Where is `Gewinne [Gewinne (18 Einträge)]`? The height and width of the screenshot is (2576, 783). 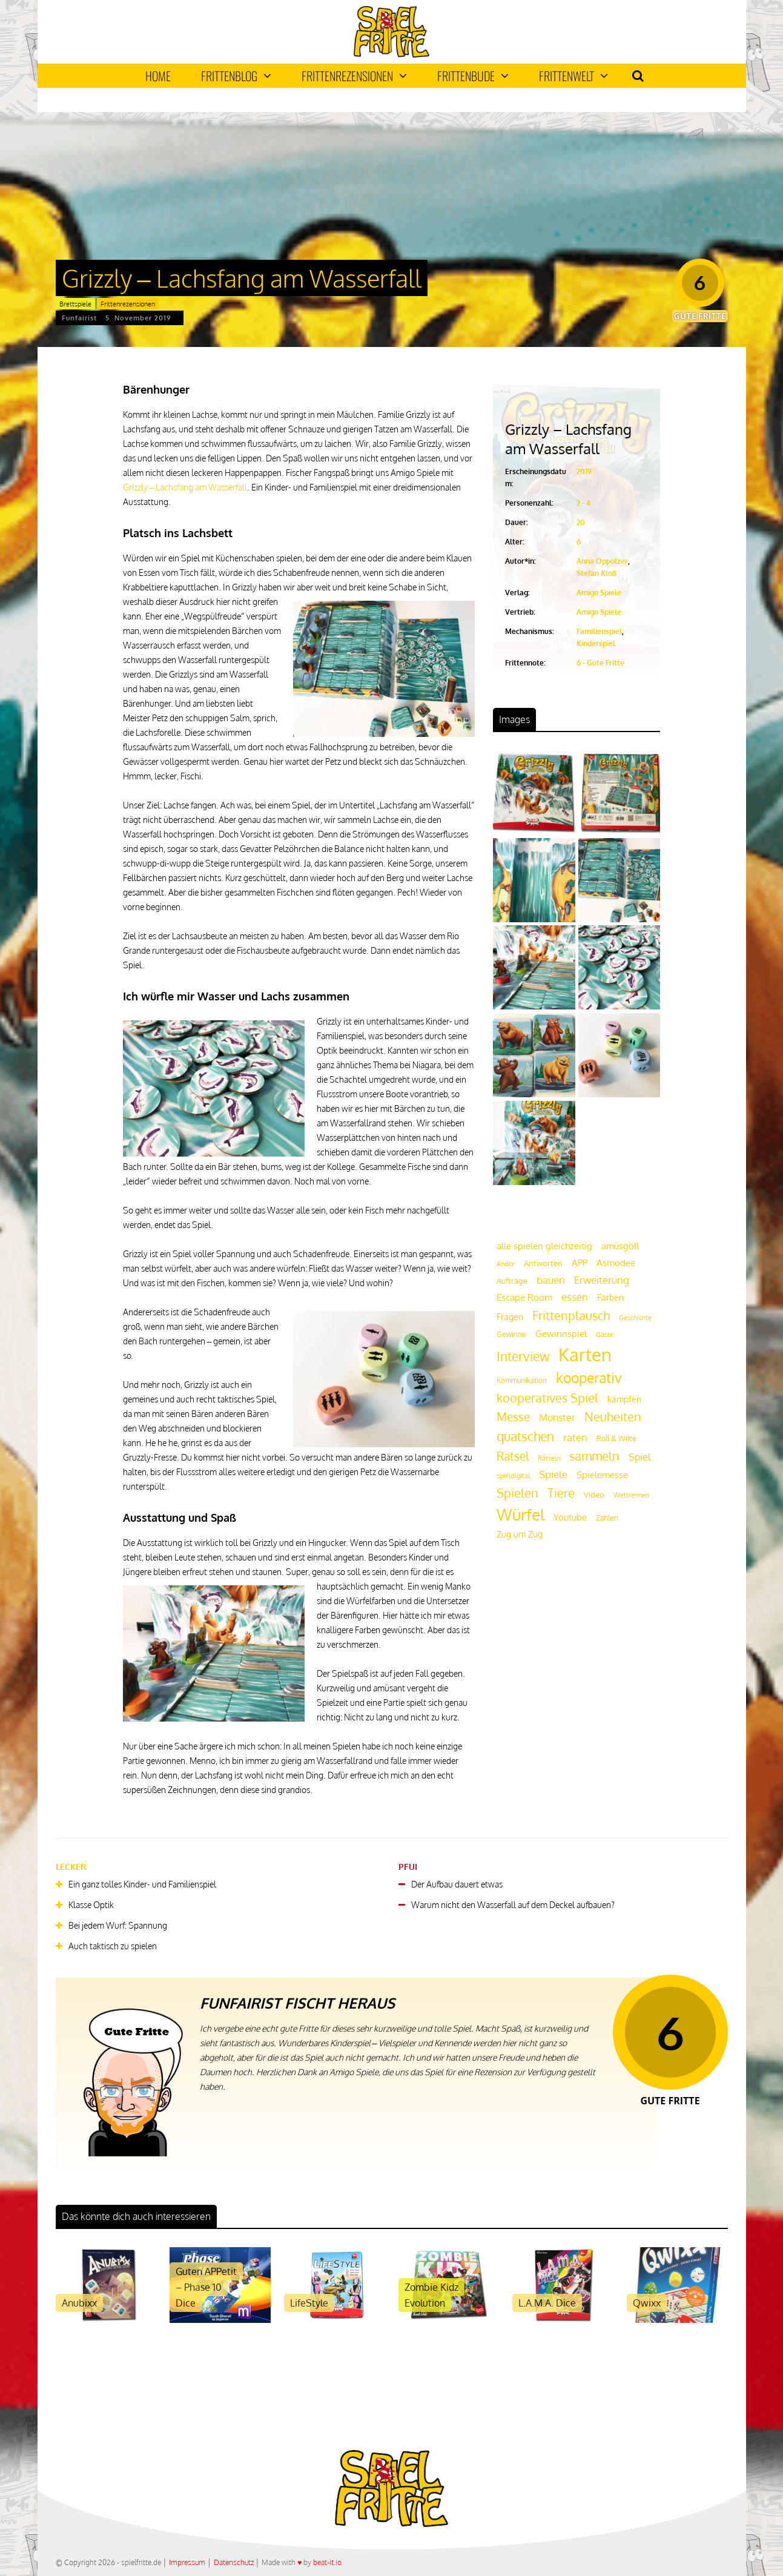 Gewinne [Gewinne (18 Einträge)] is located at coordinates (511, 1334).